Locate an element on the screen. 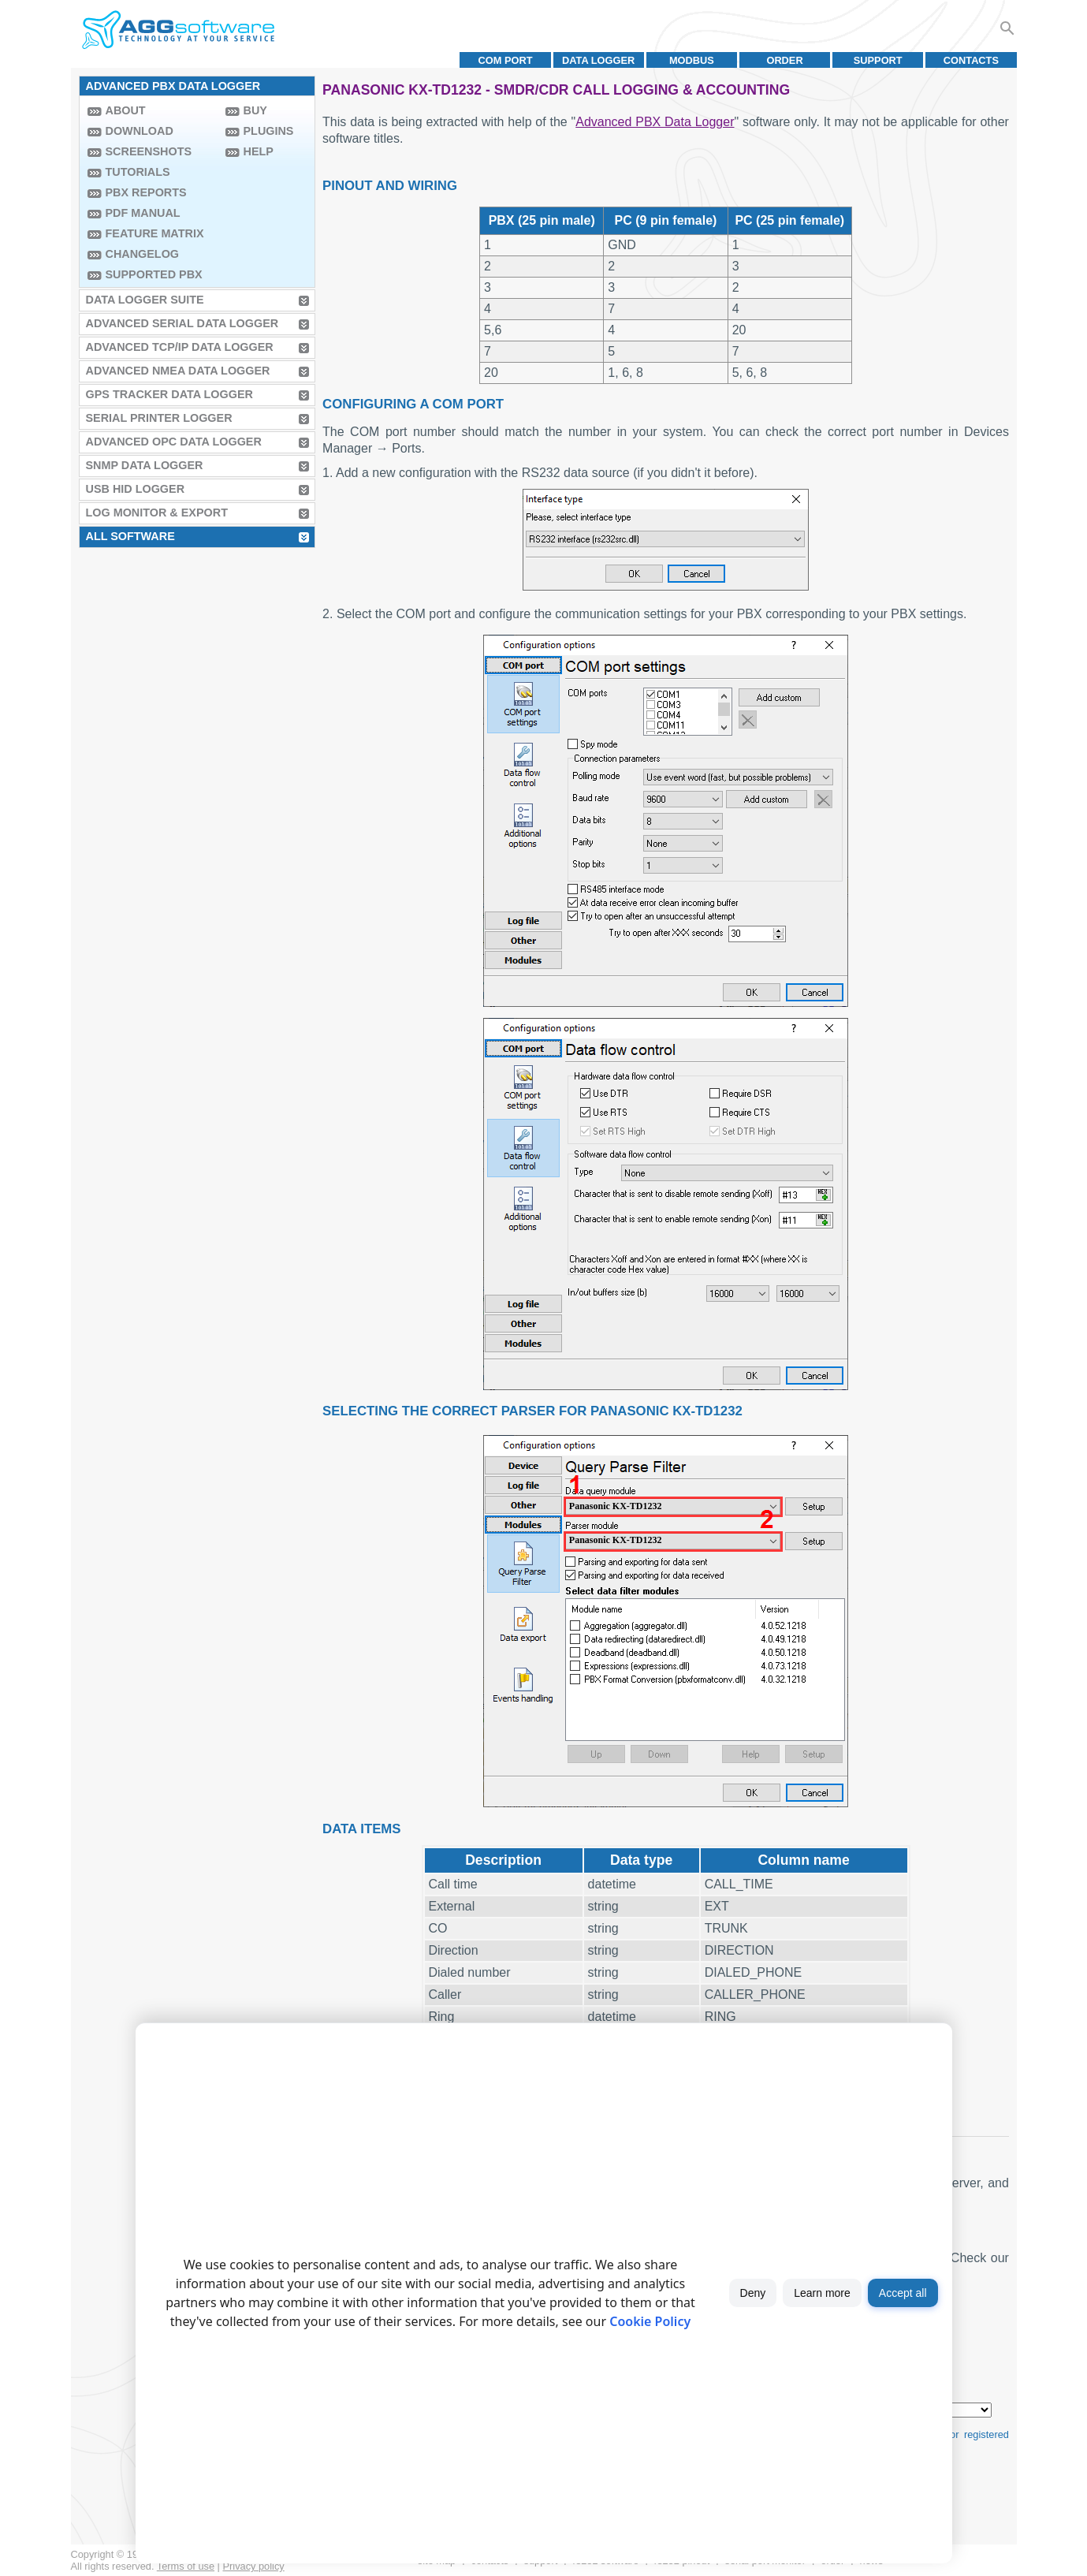 The image size is (1087, 2576). Support is located at coordinates (878, 60).